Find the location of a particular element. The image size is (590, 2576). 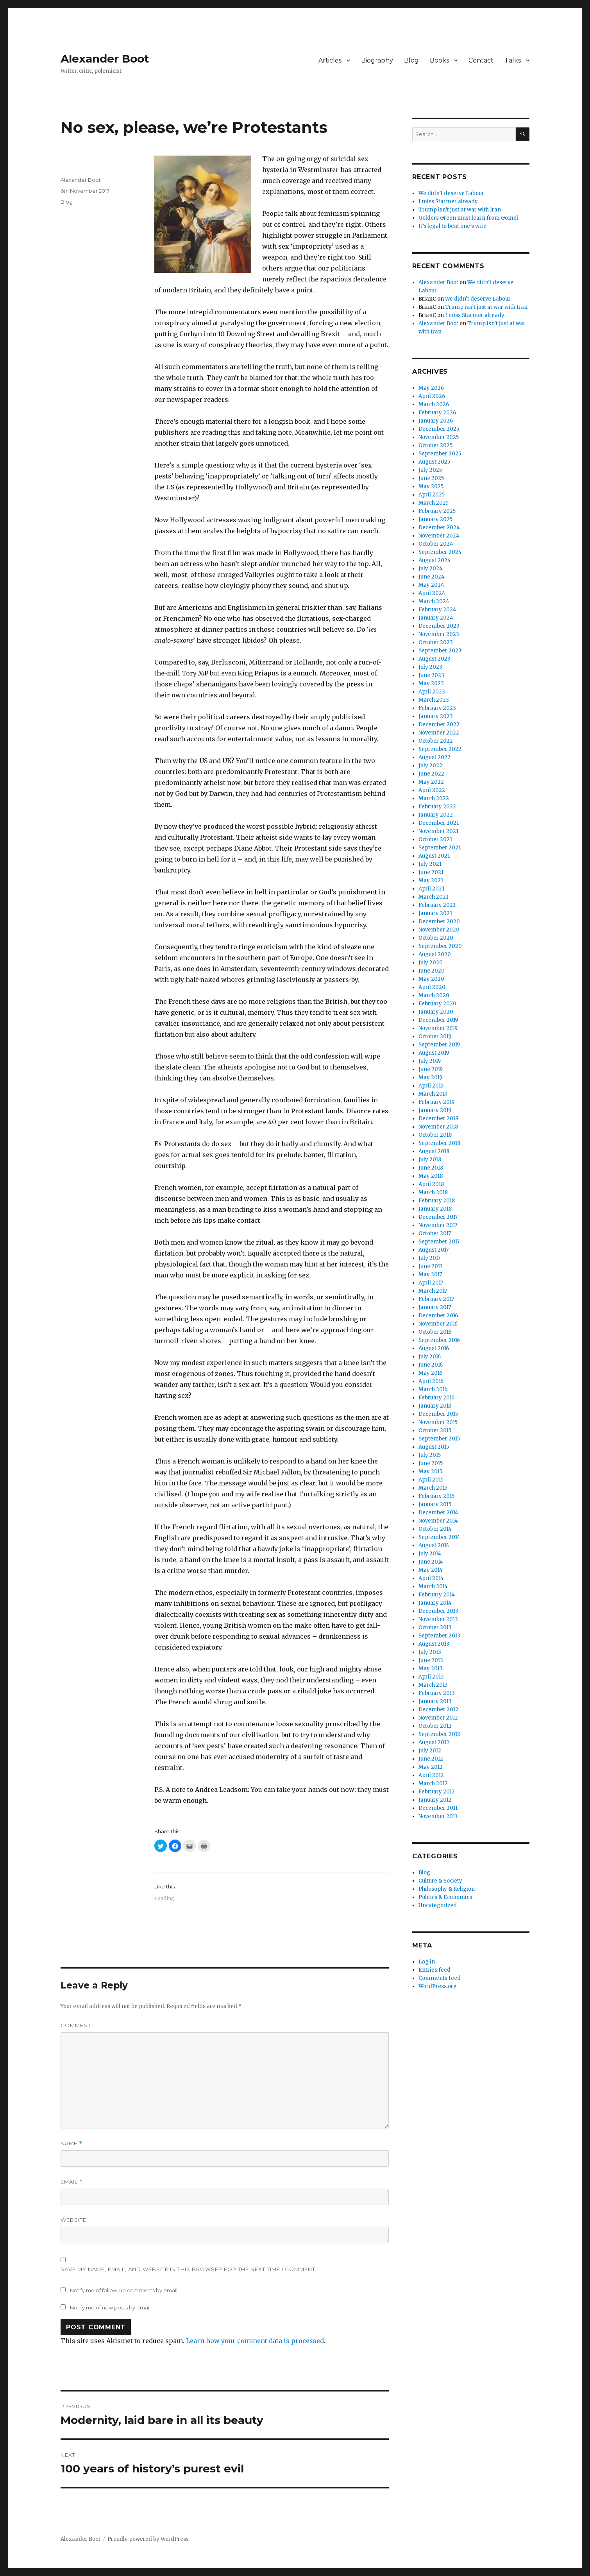

May 2013 is located at coordinates (430, 1668).